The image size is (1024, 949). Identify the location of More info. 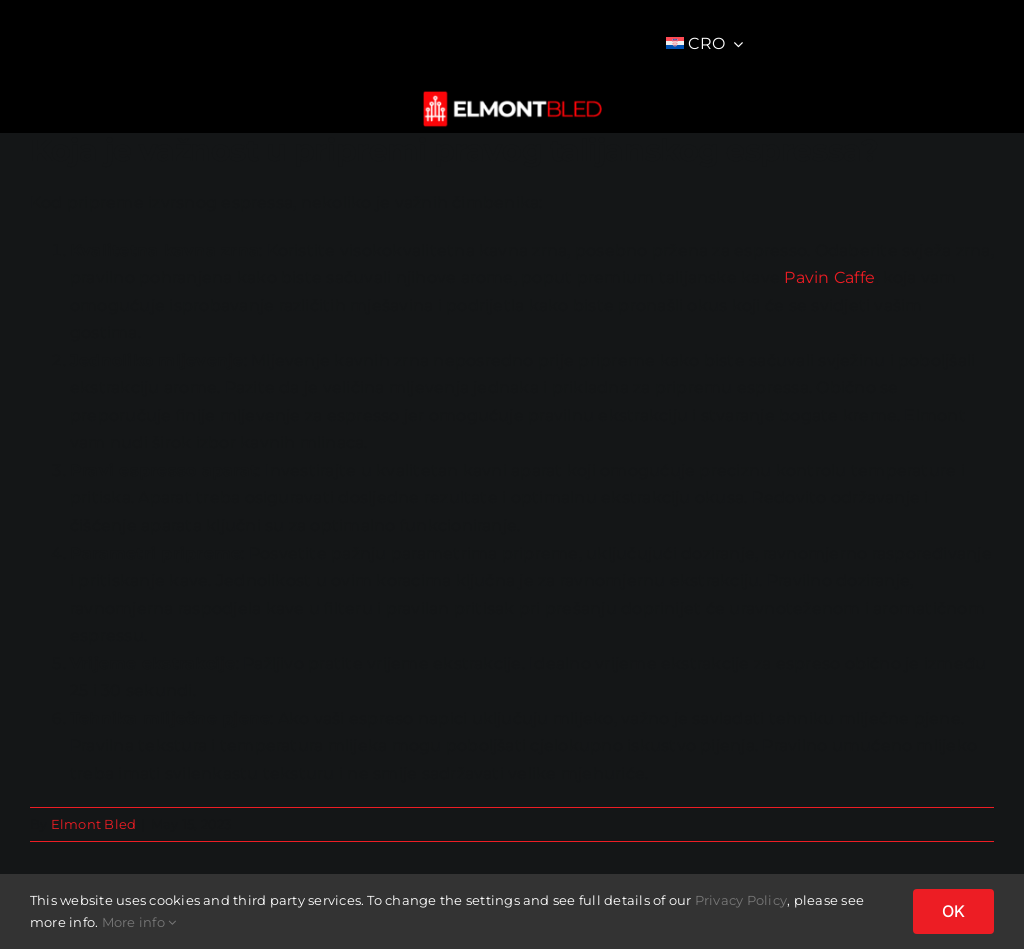
(139, 922).